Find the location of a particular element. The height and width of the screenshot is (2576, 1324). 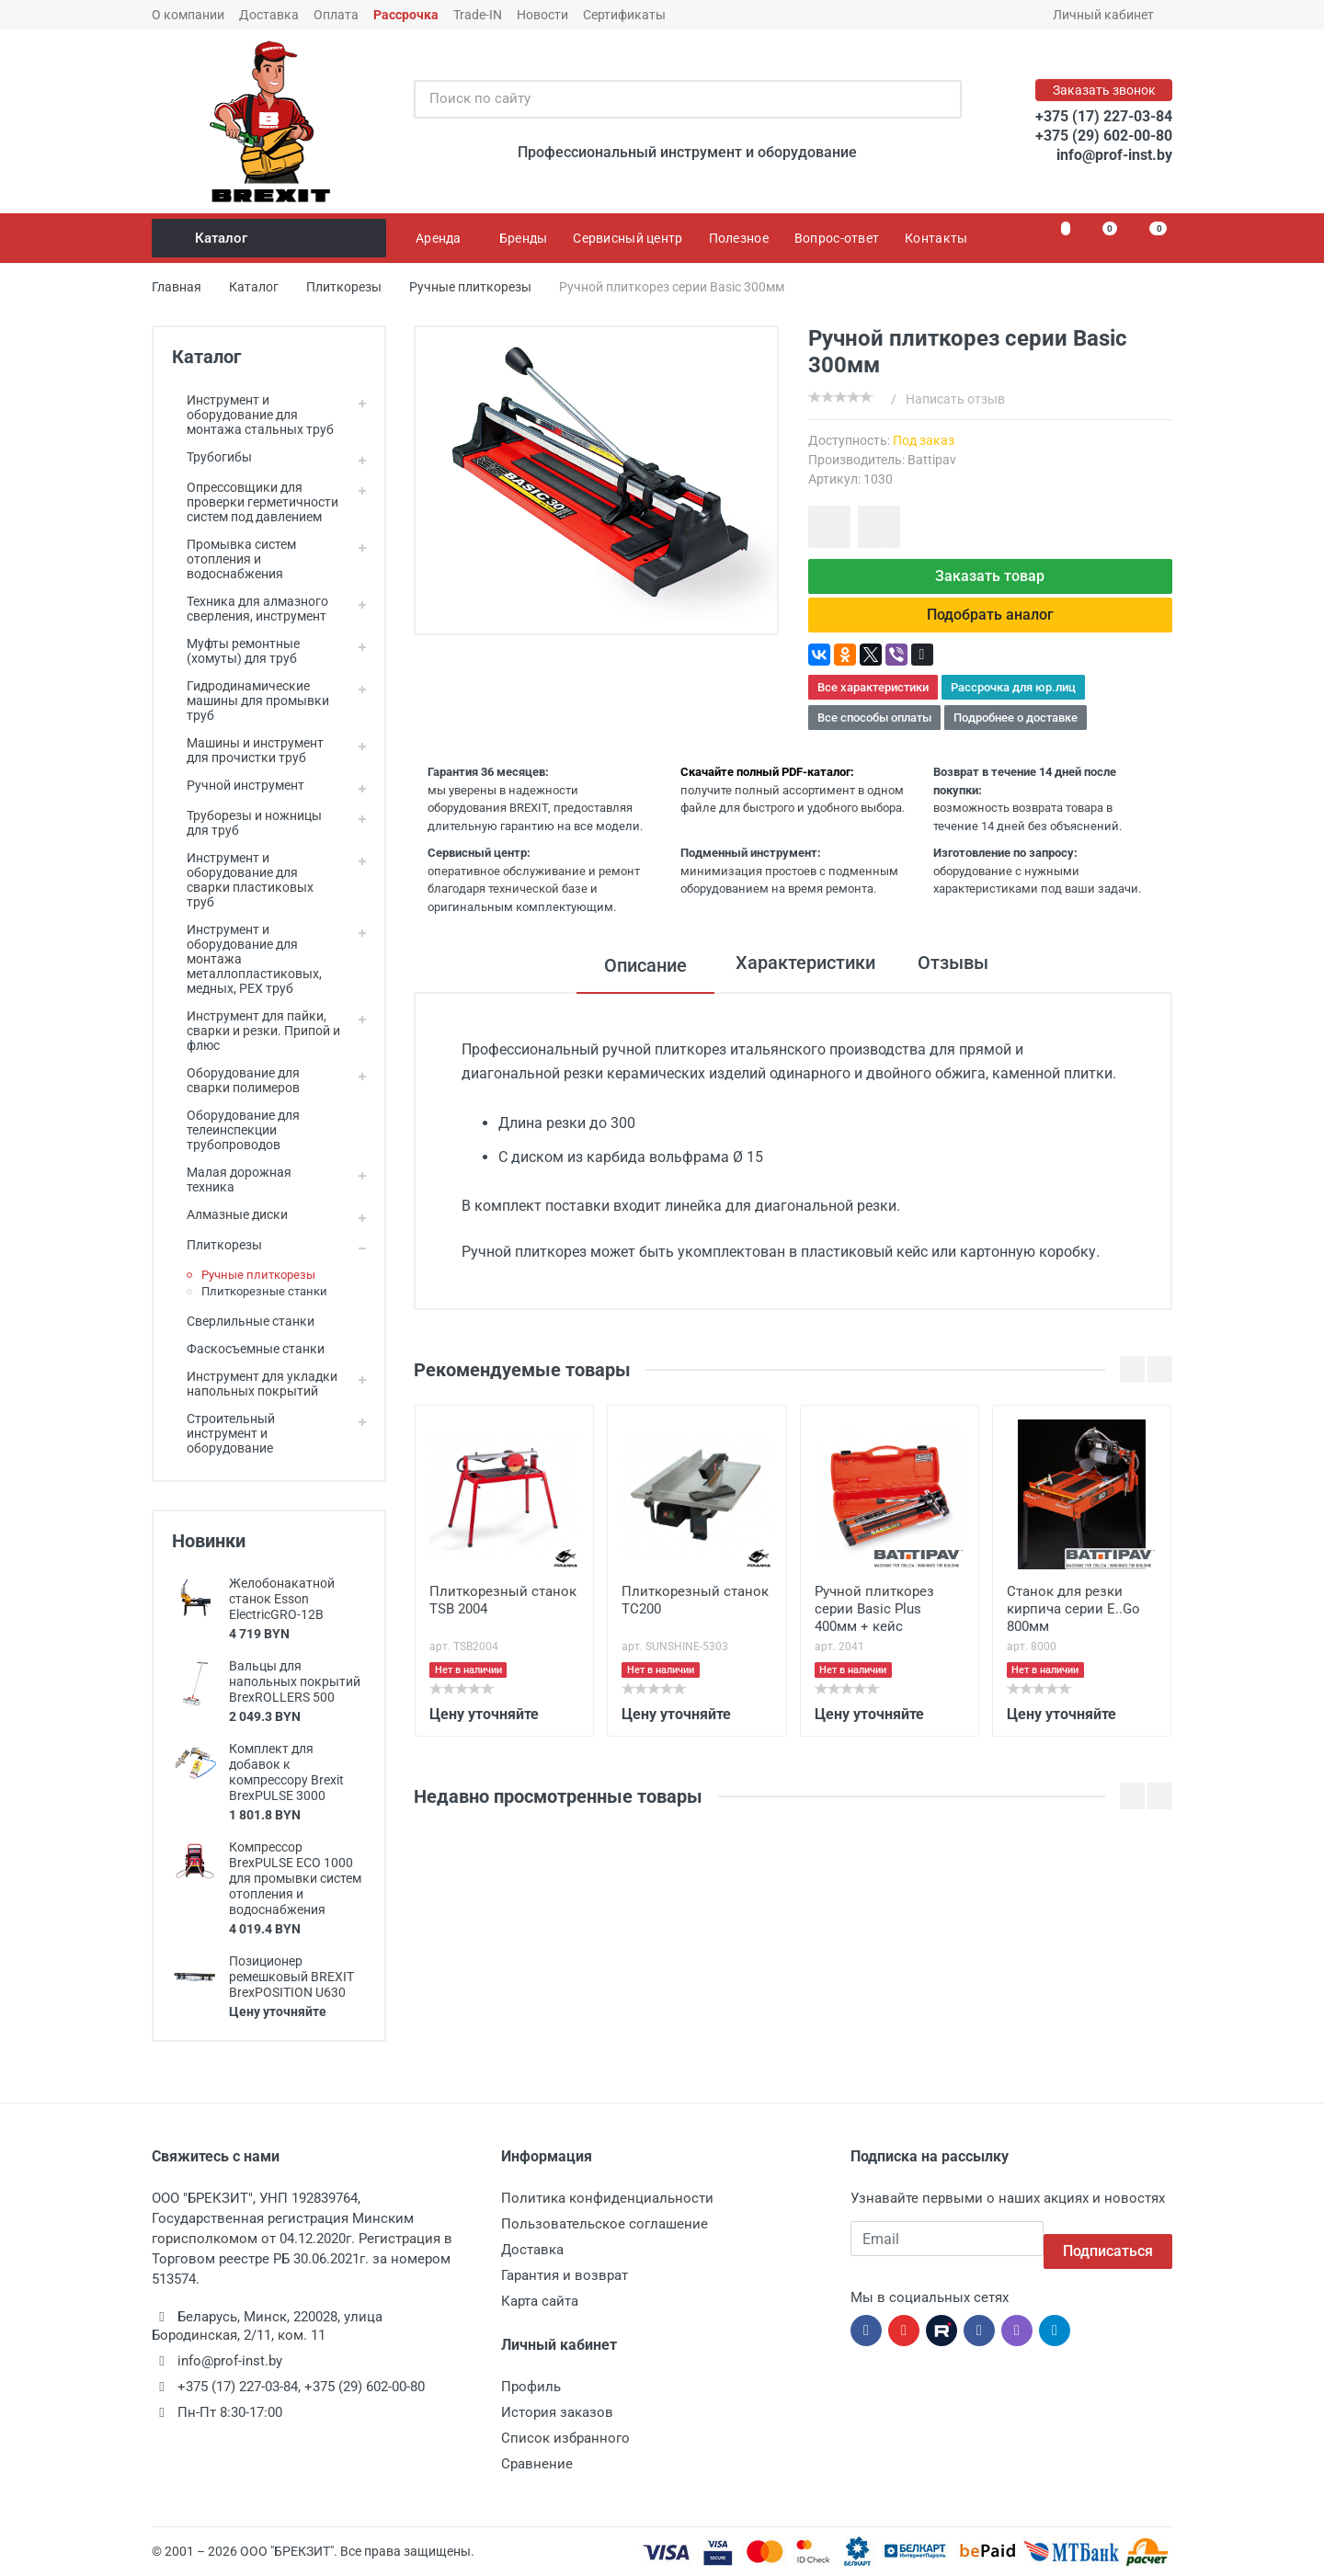

Ручной инструмент is located at coordinates (238, 785).